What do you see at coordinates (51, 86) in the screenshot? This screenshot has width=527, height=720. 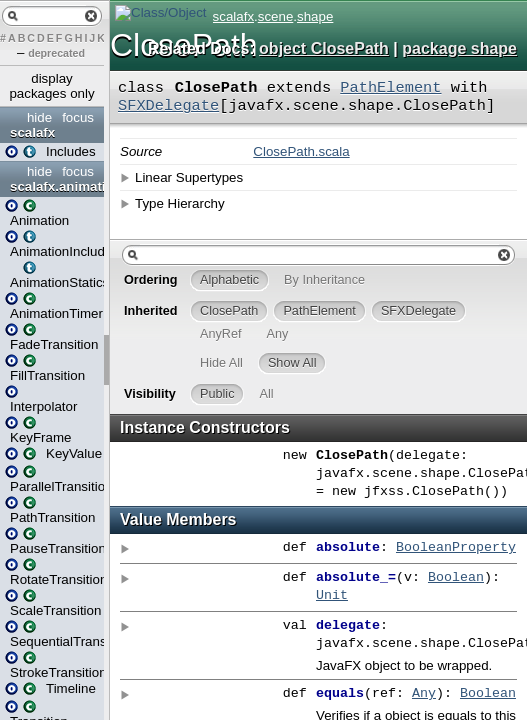 I see `display packages only` at bounding box center [51, 86].